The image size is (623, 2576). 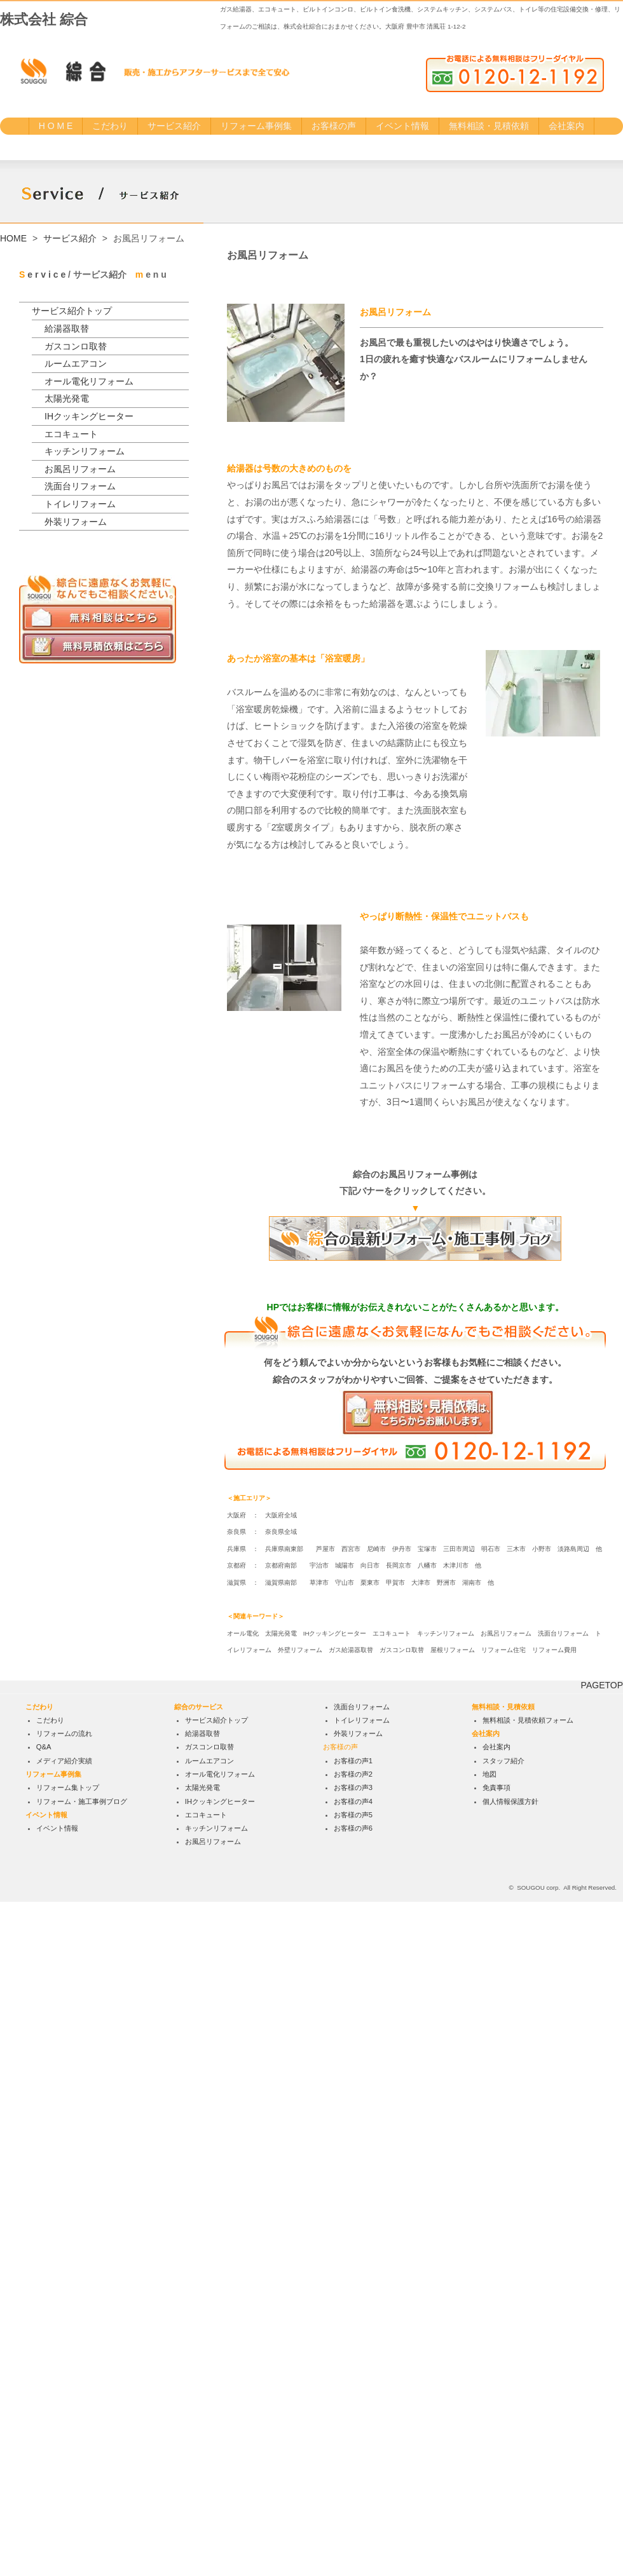 I want to click on H O M E, so click(x=56, y=126).